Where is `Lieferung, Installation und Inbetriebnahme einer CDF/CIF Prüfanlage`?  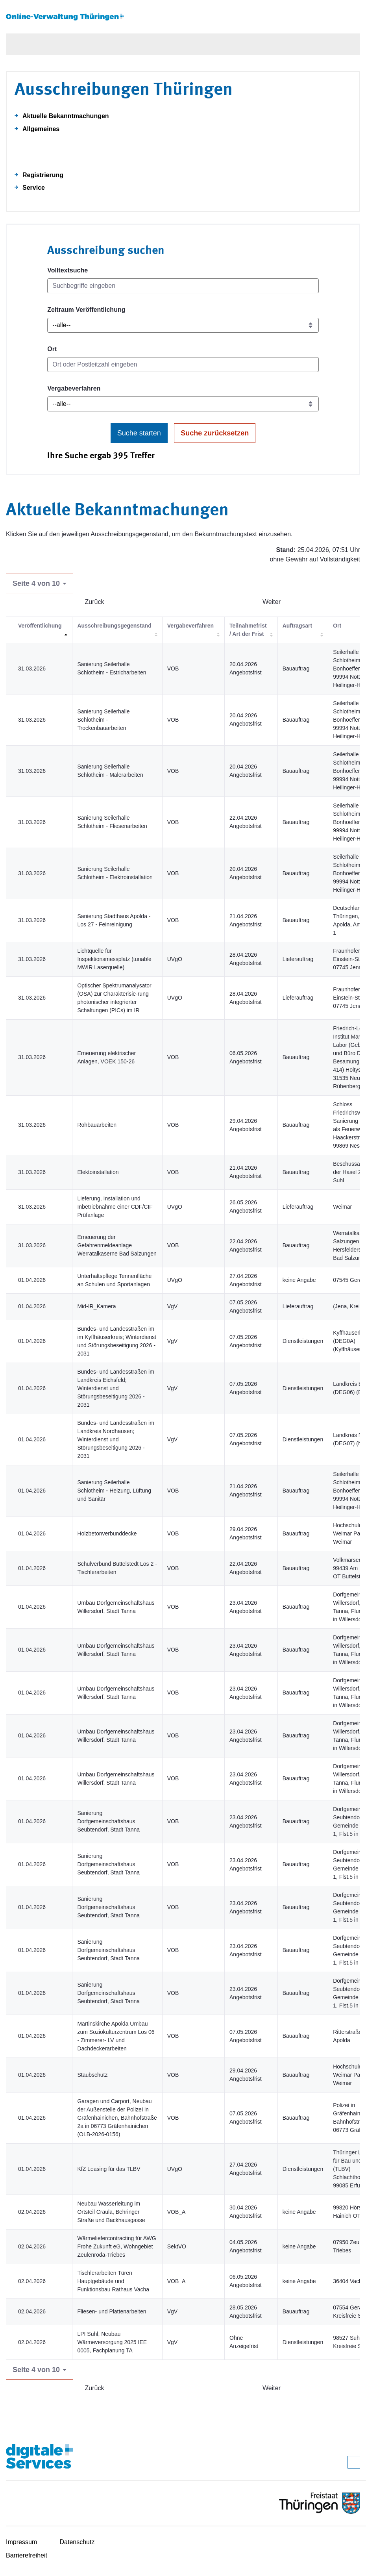
Lieferung, Installation und Inbetriebnahme einer CDF/CIF Prüfanlage is located at coordinates (114, 1206).